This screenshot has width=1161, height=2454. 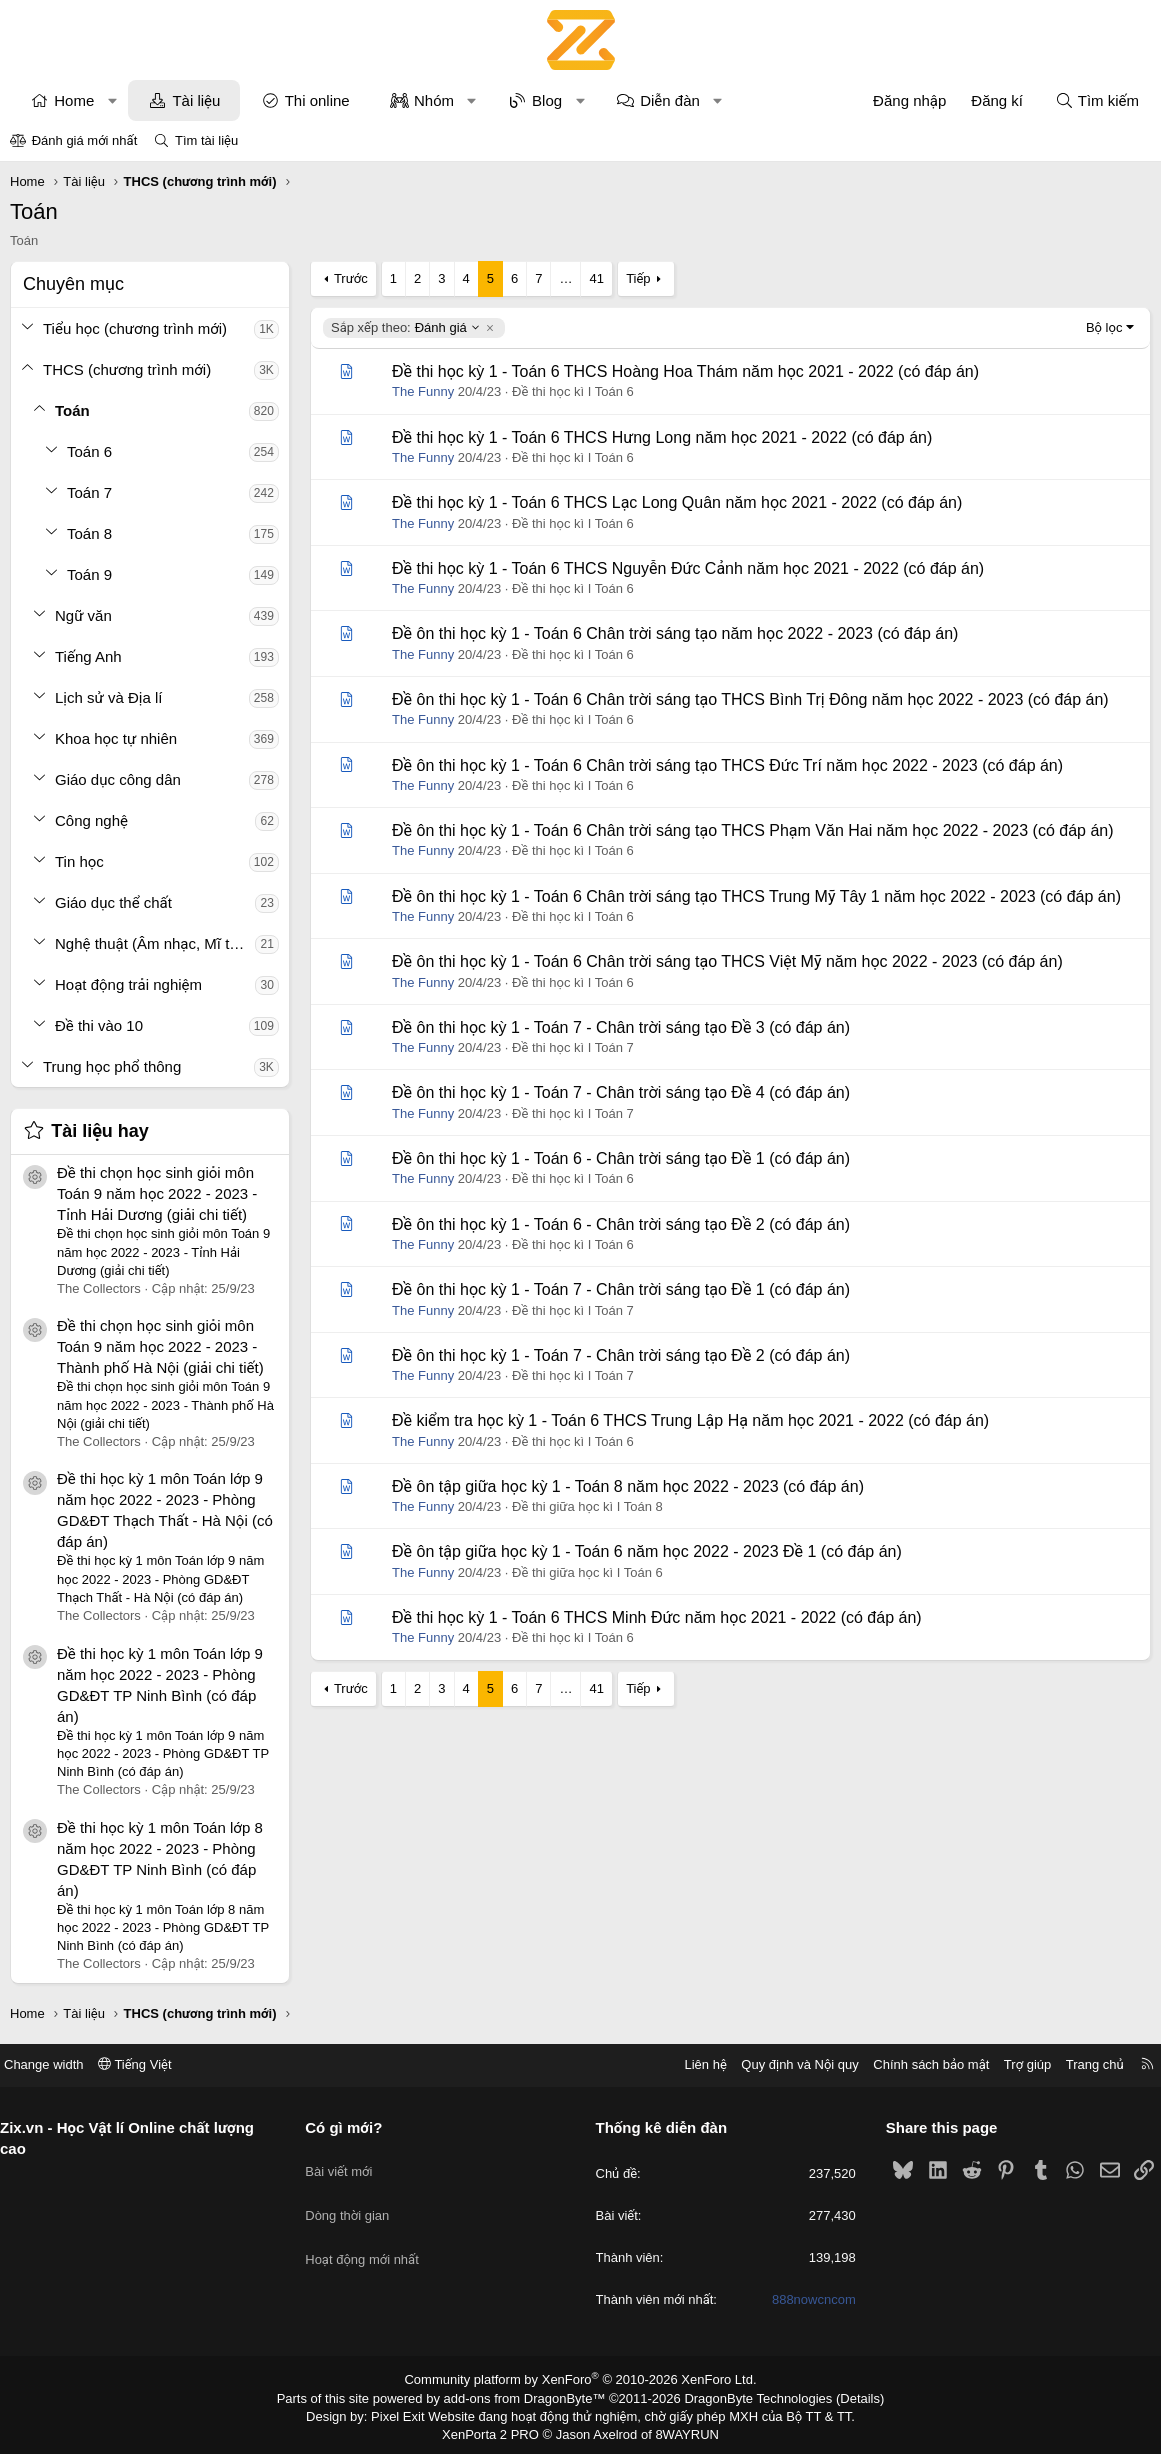 What do you see at coordinates (1097, 100) in the screenshot?
I see `[Tìm kiếm]` at bounding box center [1097, 100].